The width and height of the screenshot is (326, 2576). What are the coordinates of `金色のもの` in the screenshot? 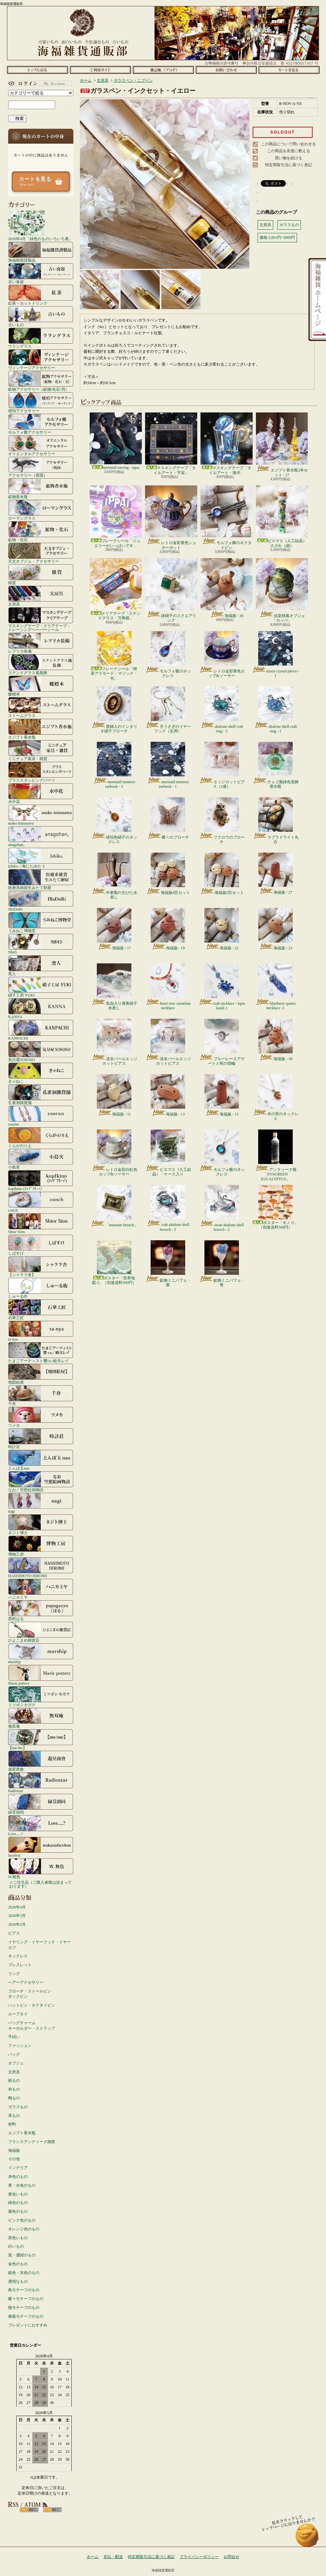 It's located at (18, 2264).